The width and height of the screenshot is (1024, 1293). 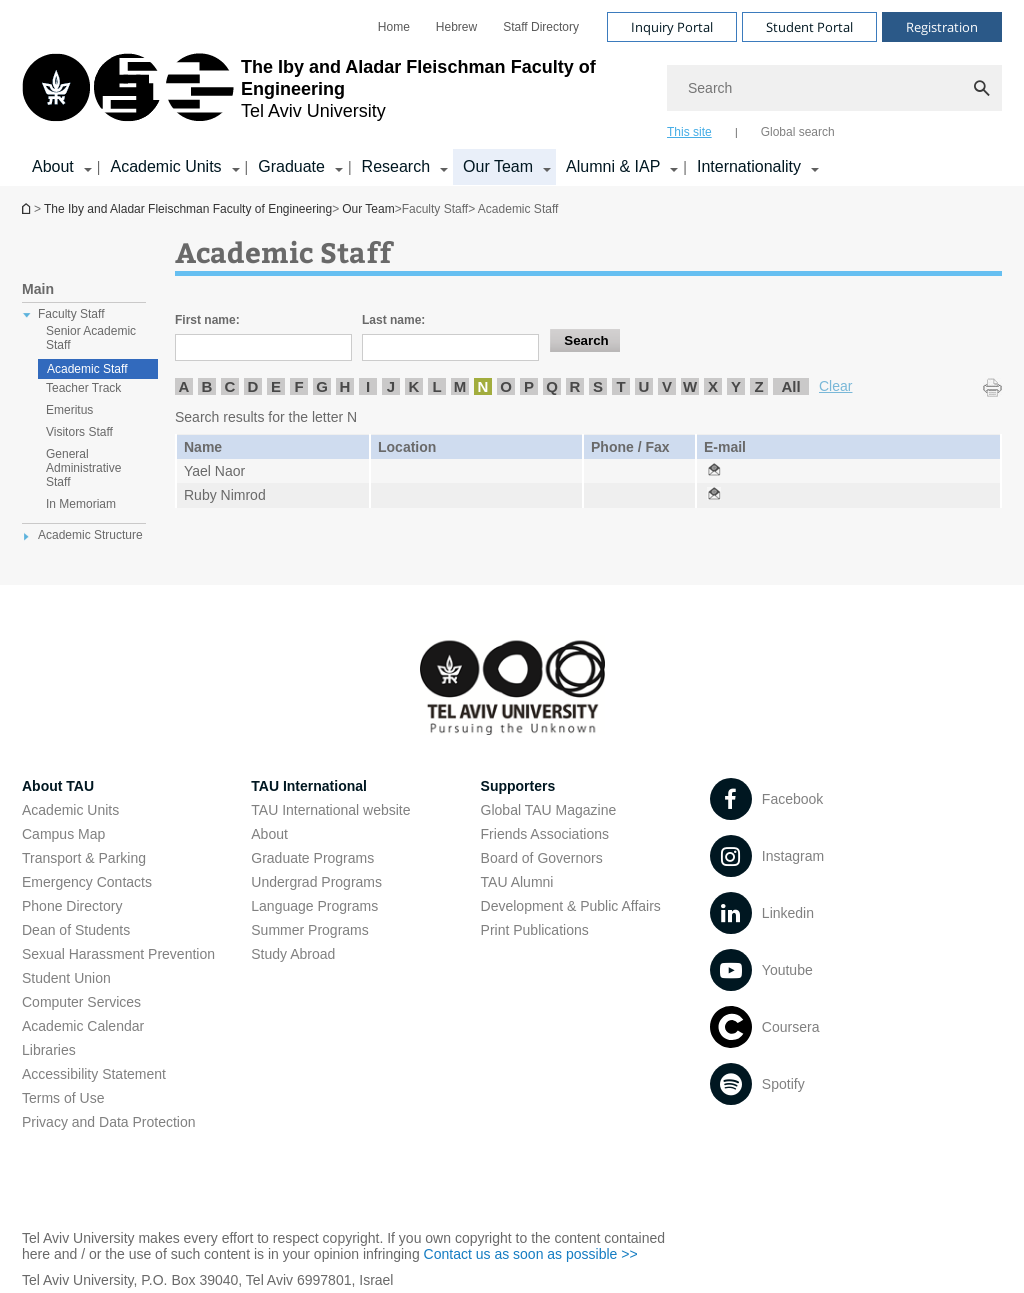 What do you see at coordinates (345, 386) in the screenshot?
I see `H [listitem]` at bounding box center [345, 386].